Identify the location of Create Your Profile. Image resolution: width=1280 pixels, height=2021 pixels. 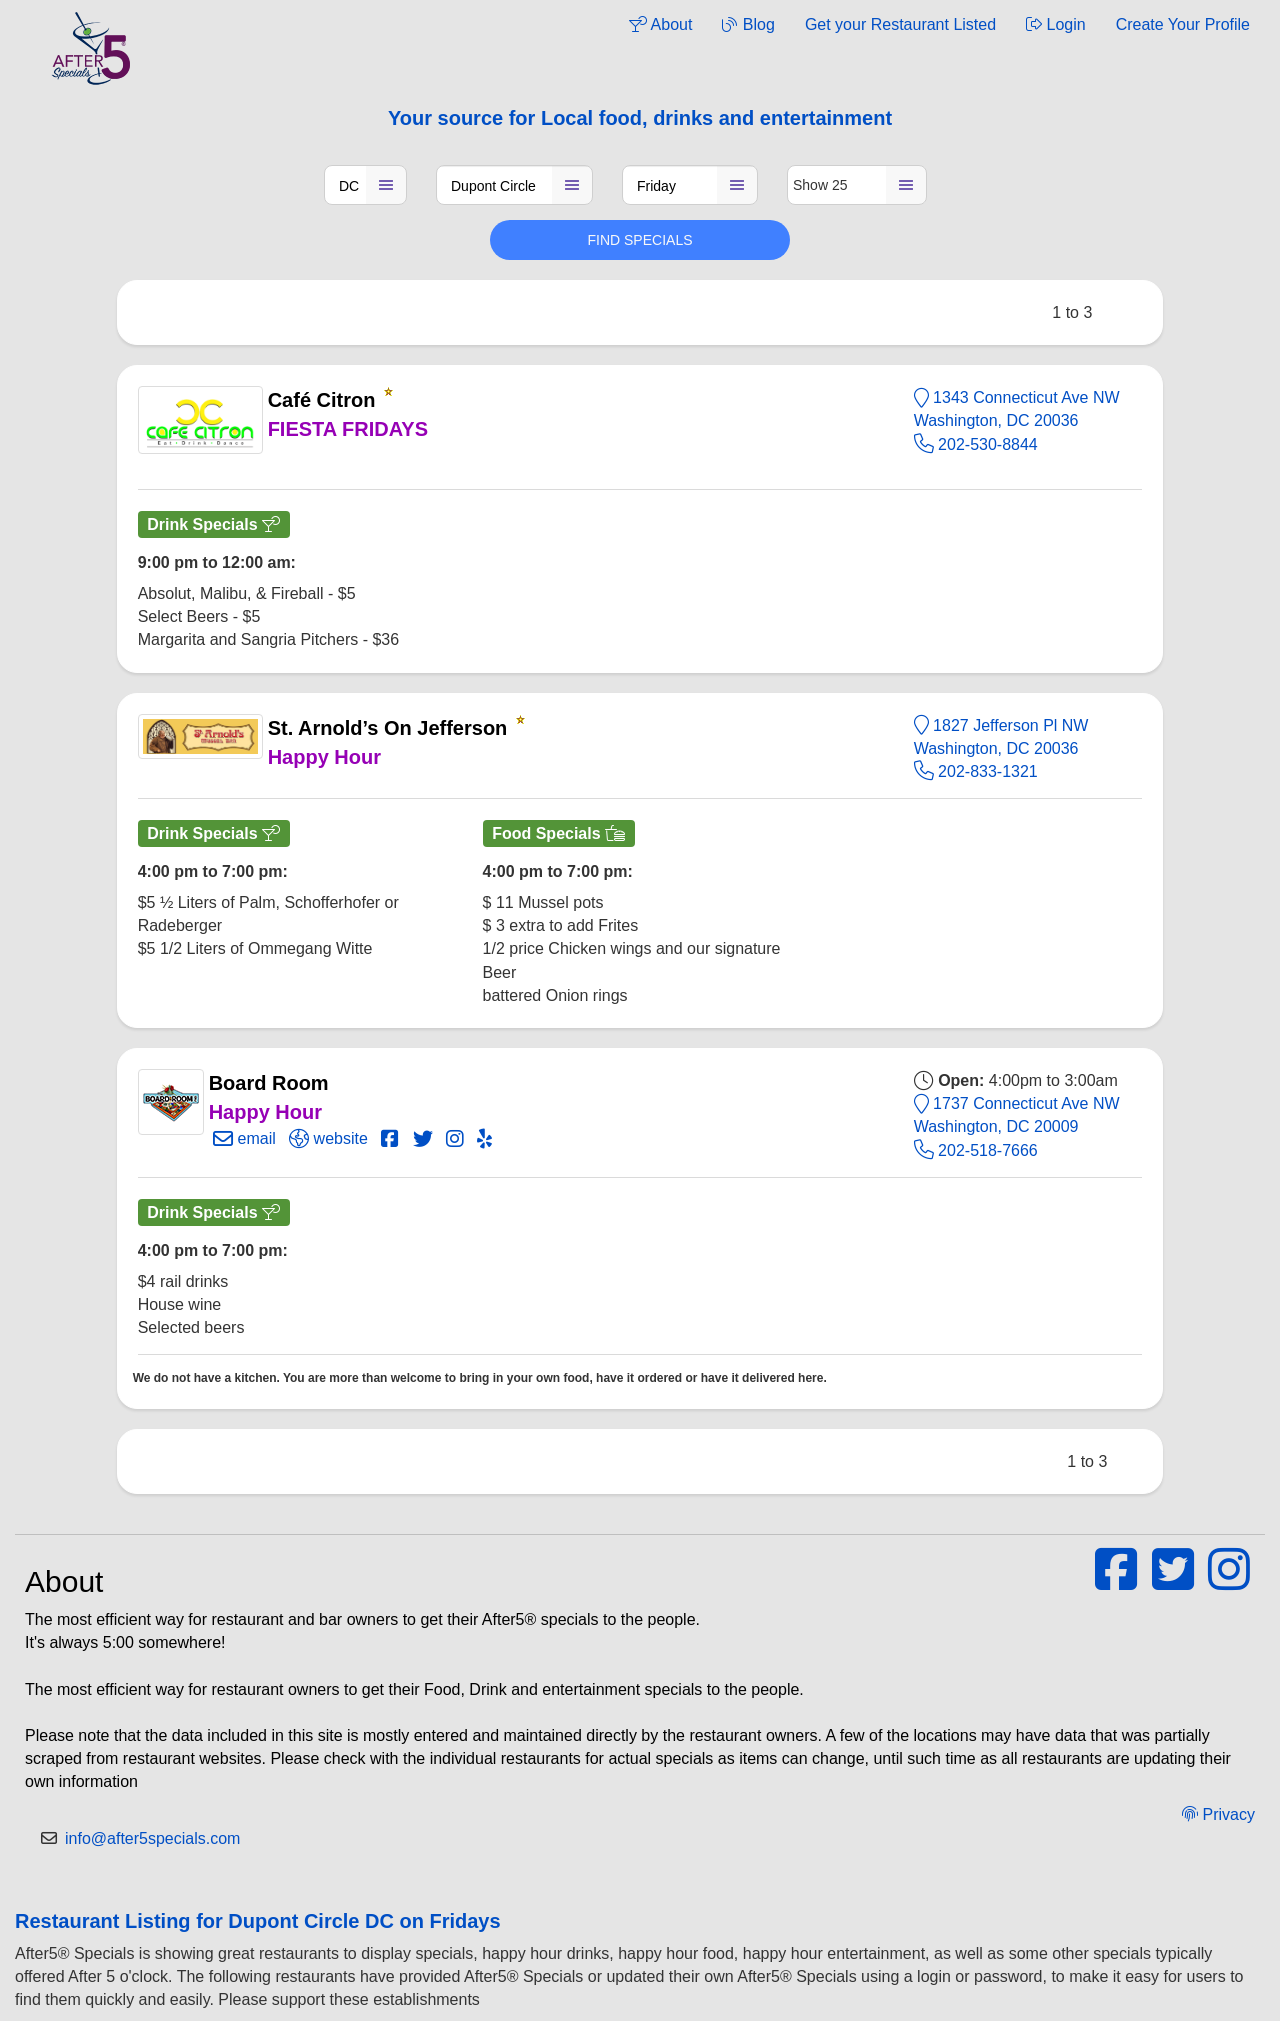
(1183, 24).